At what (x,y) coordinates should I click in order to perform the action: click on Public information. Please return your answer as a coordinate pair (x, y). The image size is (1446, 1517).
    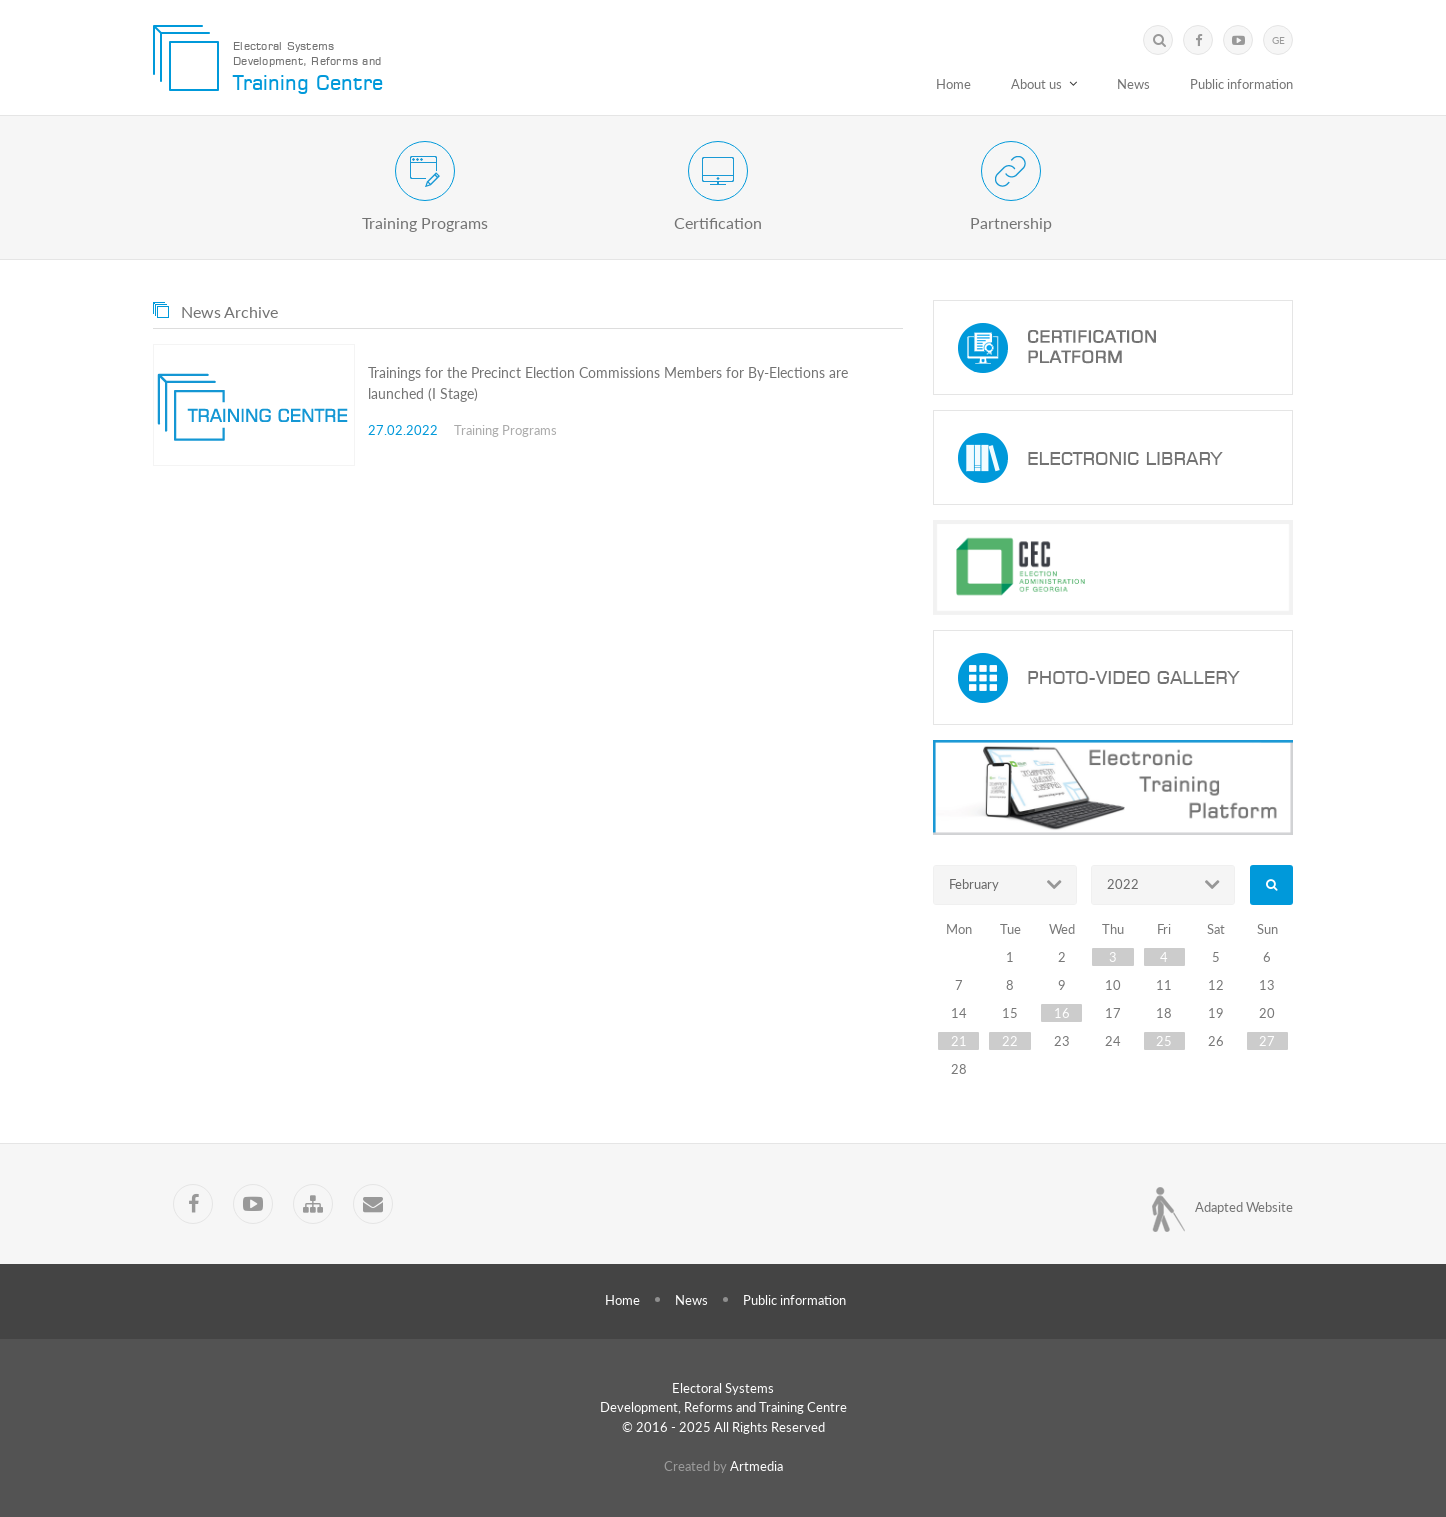
    Looking at the image, I should click on (1241, 84).